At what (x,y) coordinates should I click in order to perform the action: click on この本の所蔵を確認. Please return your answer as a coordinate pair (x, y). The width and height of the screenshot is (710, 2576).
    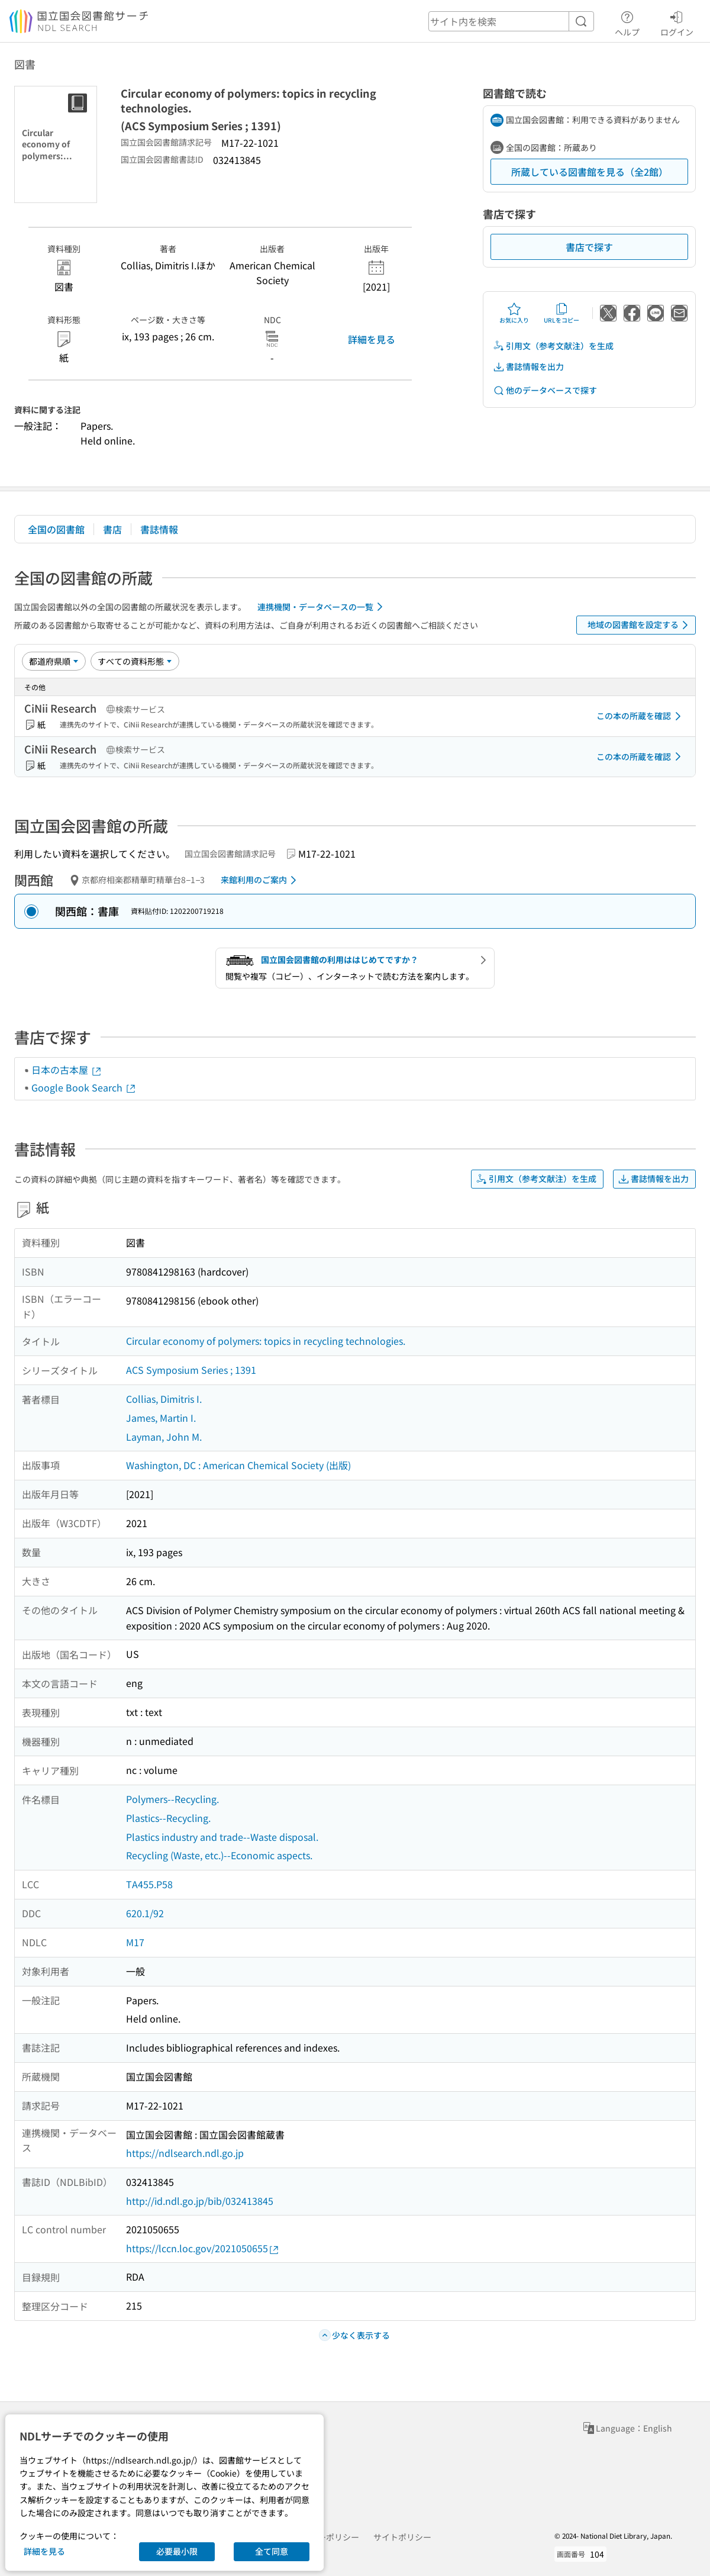
    Looking at the image, I should click on (640, 716).